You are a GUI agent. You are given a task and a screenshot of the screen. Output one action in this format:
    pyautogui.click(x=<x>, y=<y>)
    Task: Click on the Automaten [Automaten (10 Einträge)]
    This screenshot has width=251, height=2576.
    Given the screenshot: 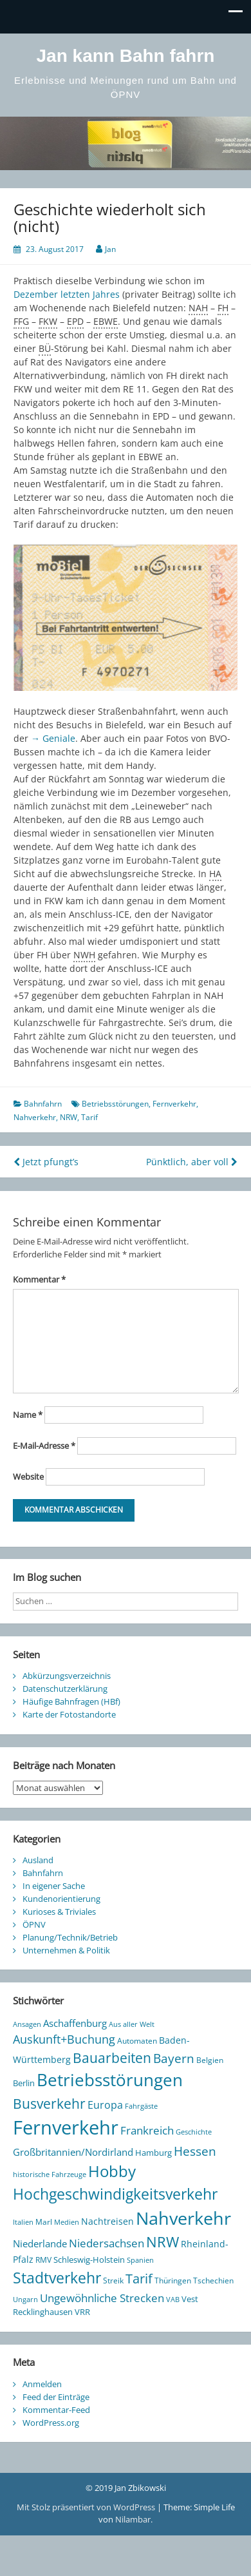 What is the action you would take?
    pyautogui.click(x=137, y=2040)
    